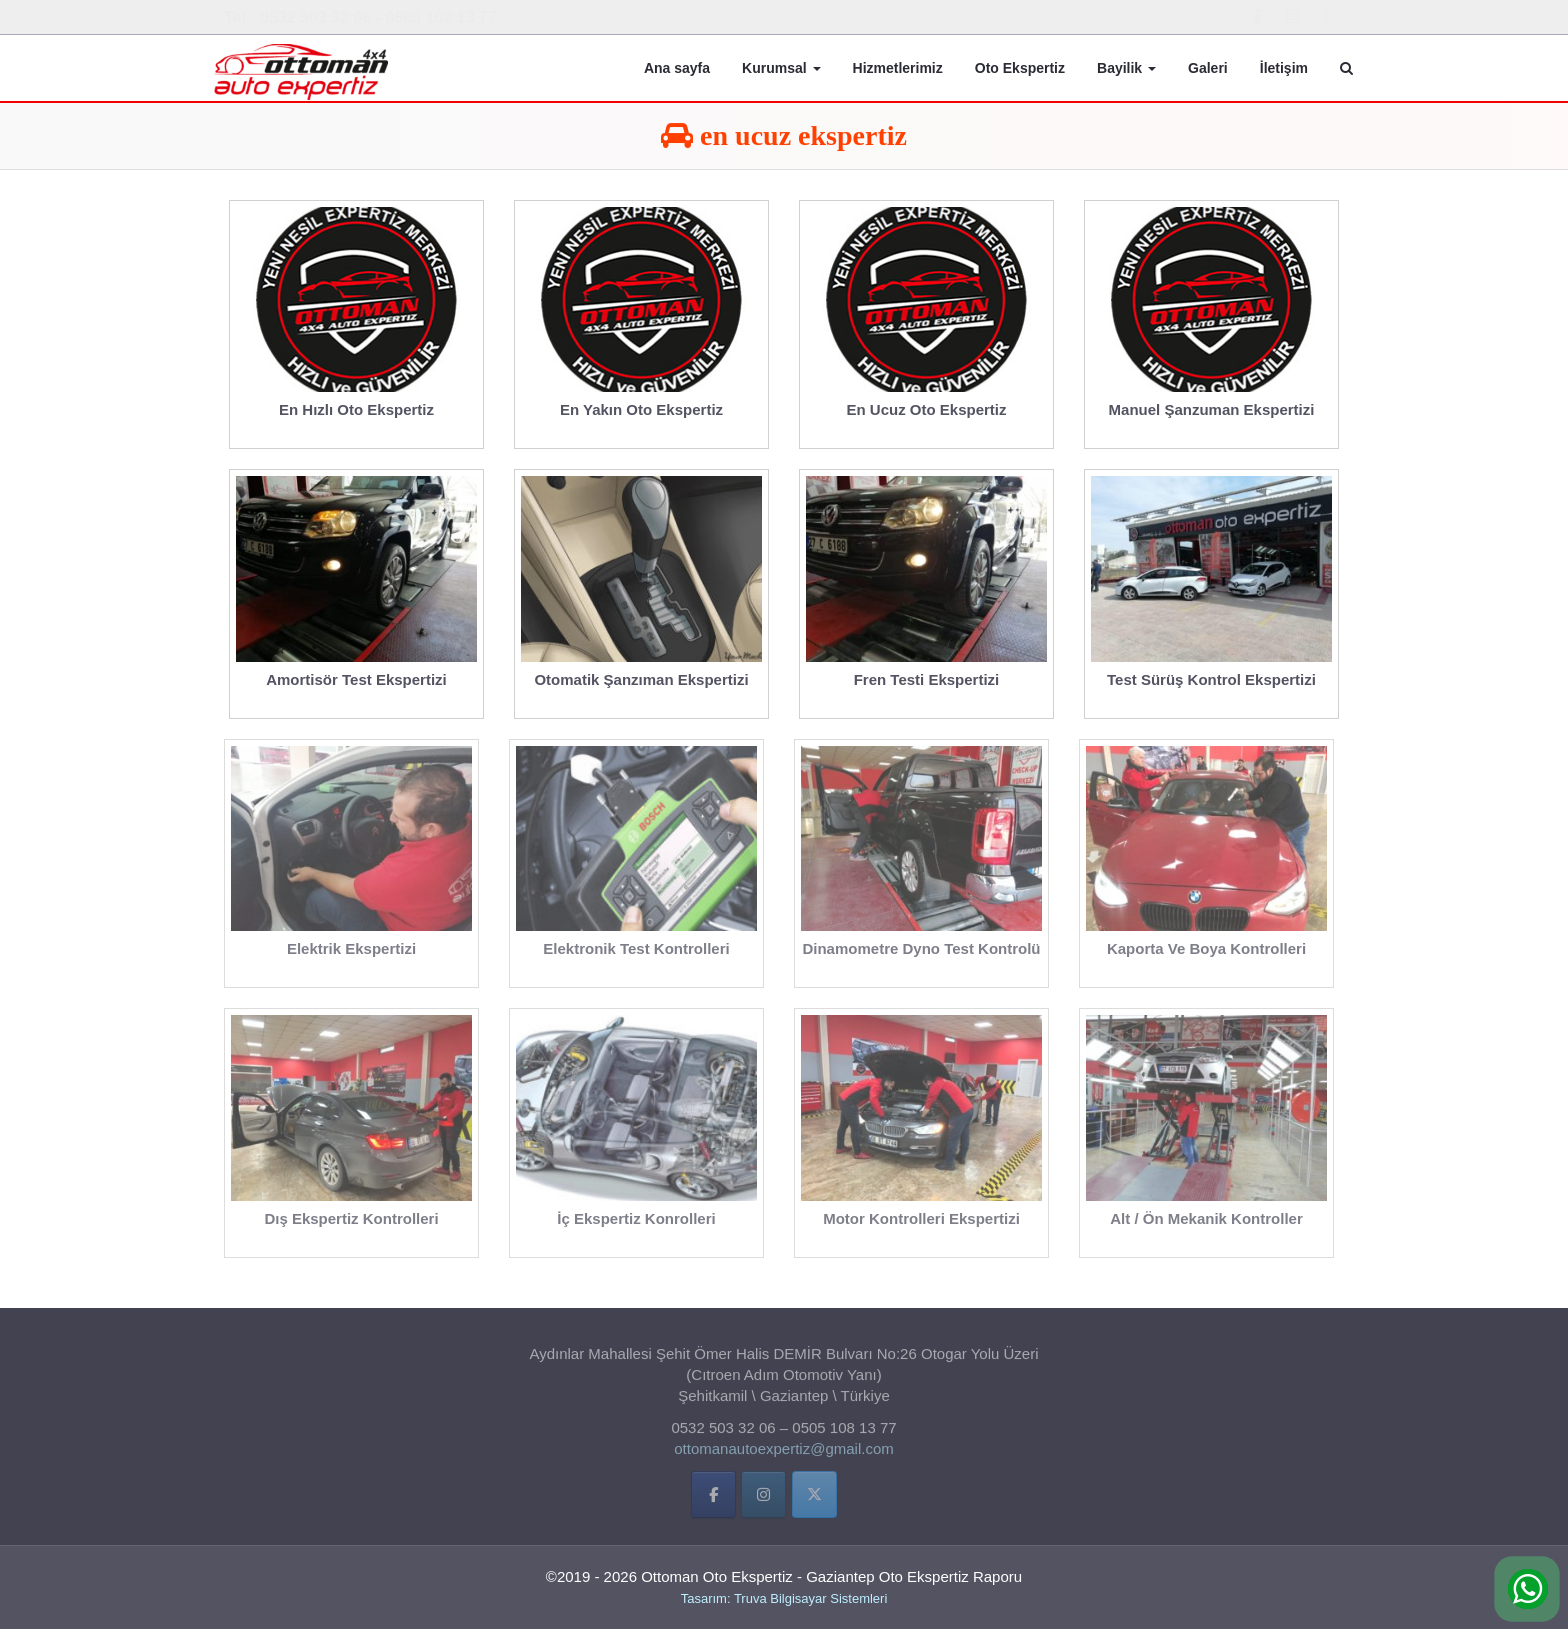  What do you see at coordinates (1329, 16) in the screenshot?
I see `[Ottoman Oto Ekspertiz - Gaziantep Oto Ekspertiz Raporu on X Twitter]` at bounding box center [1329, 16].